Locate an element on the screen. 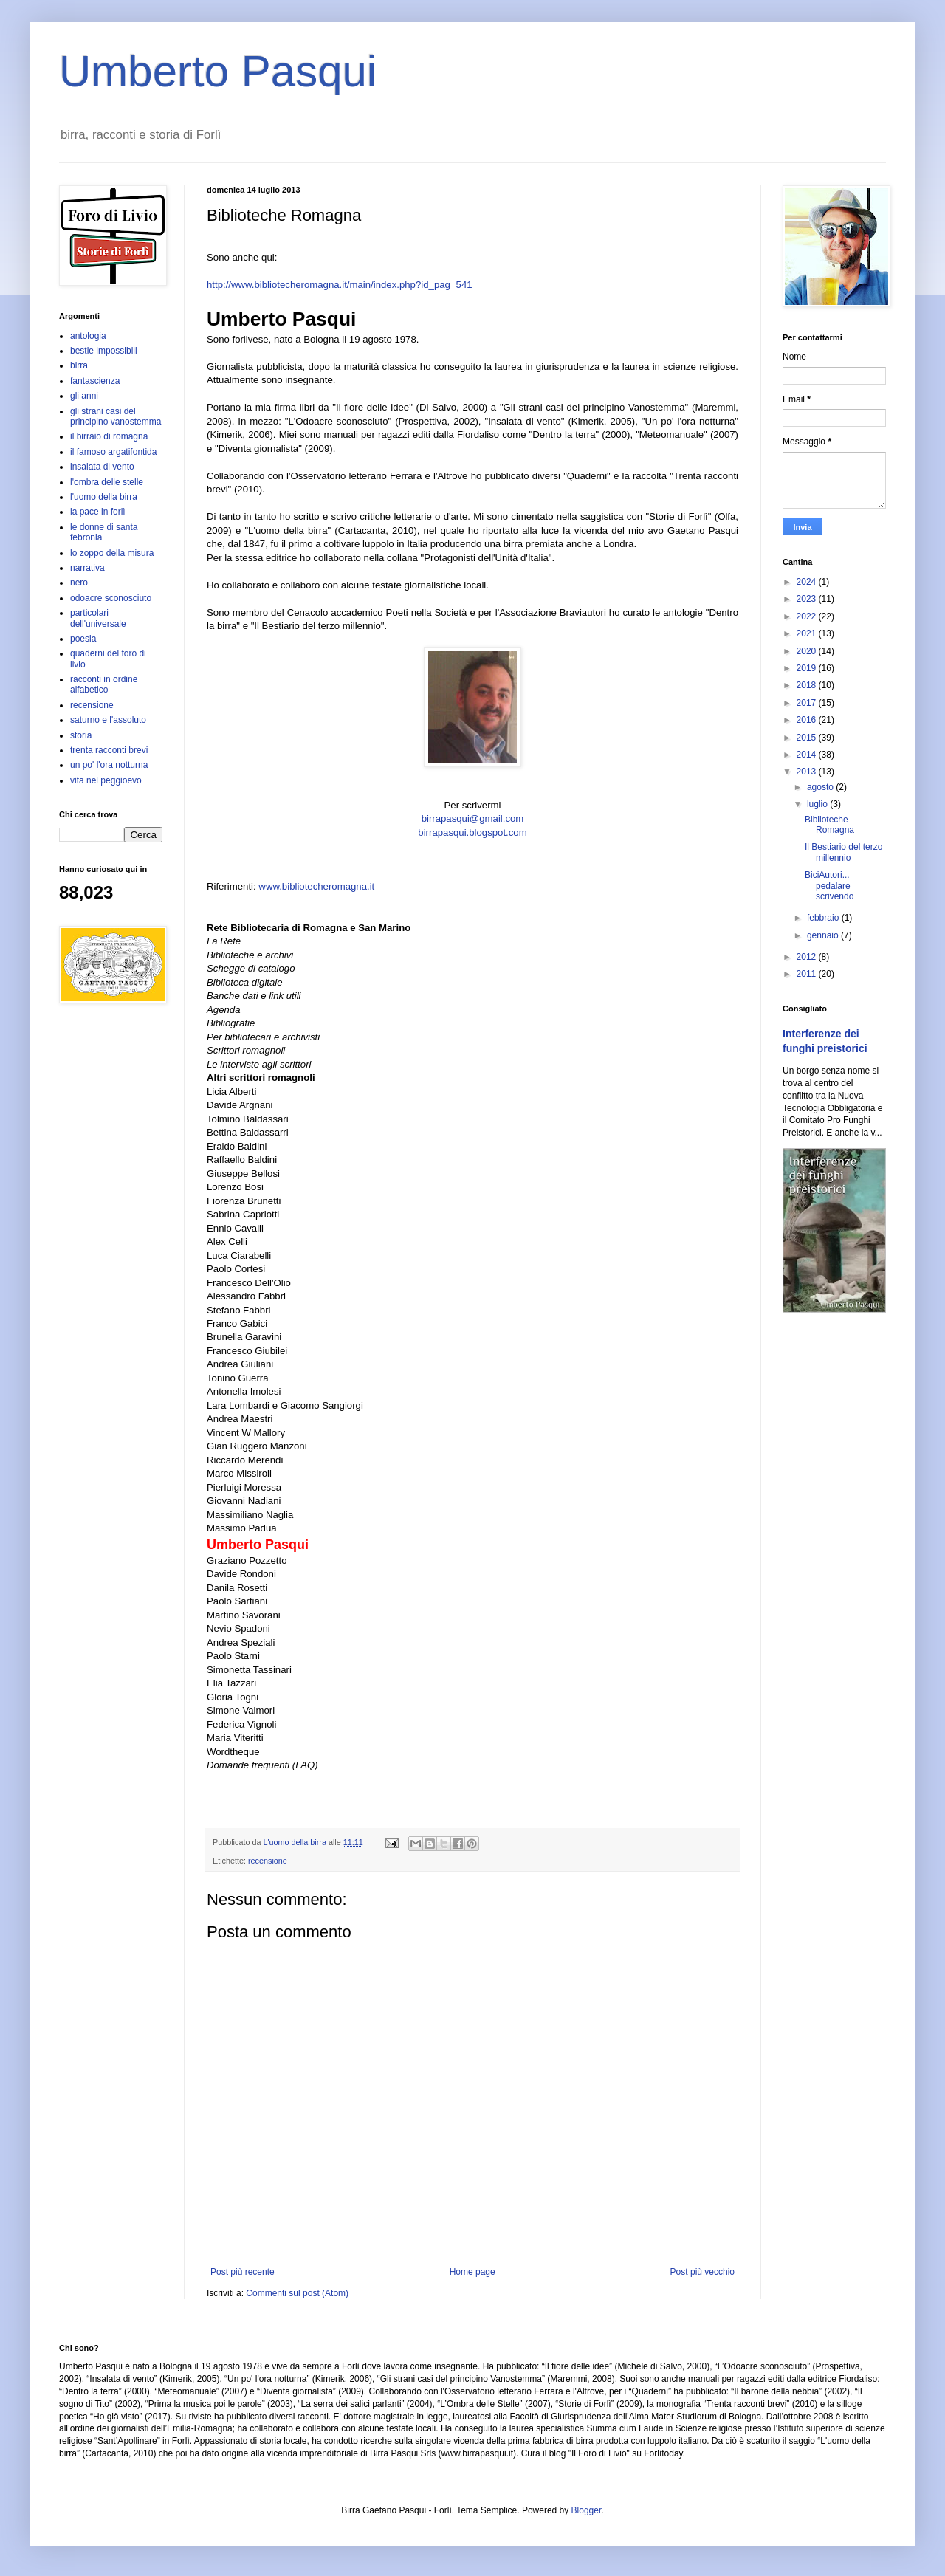 The image size is (945, 2576). 2016 is located at coordinates (808, 720).